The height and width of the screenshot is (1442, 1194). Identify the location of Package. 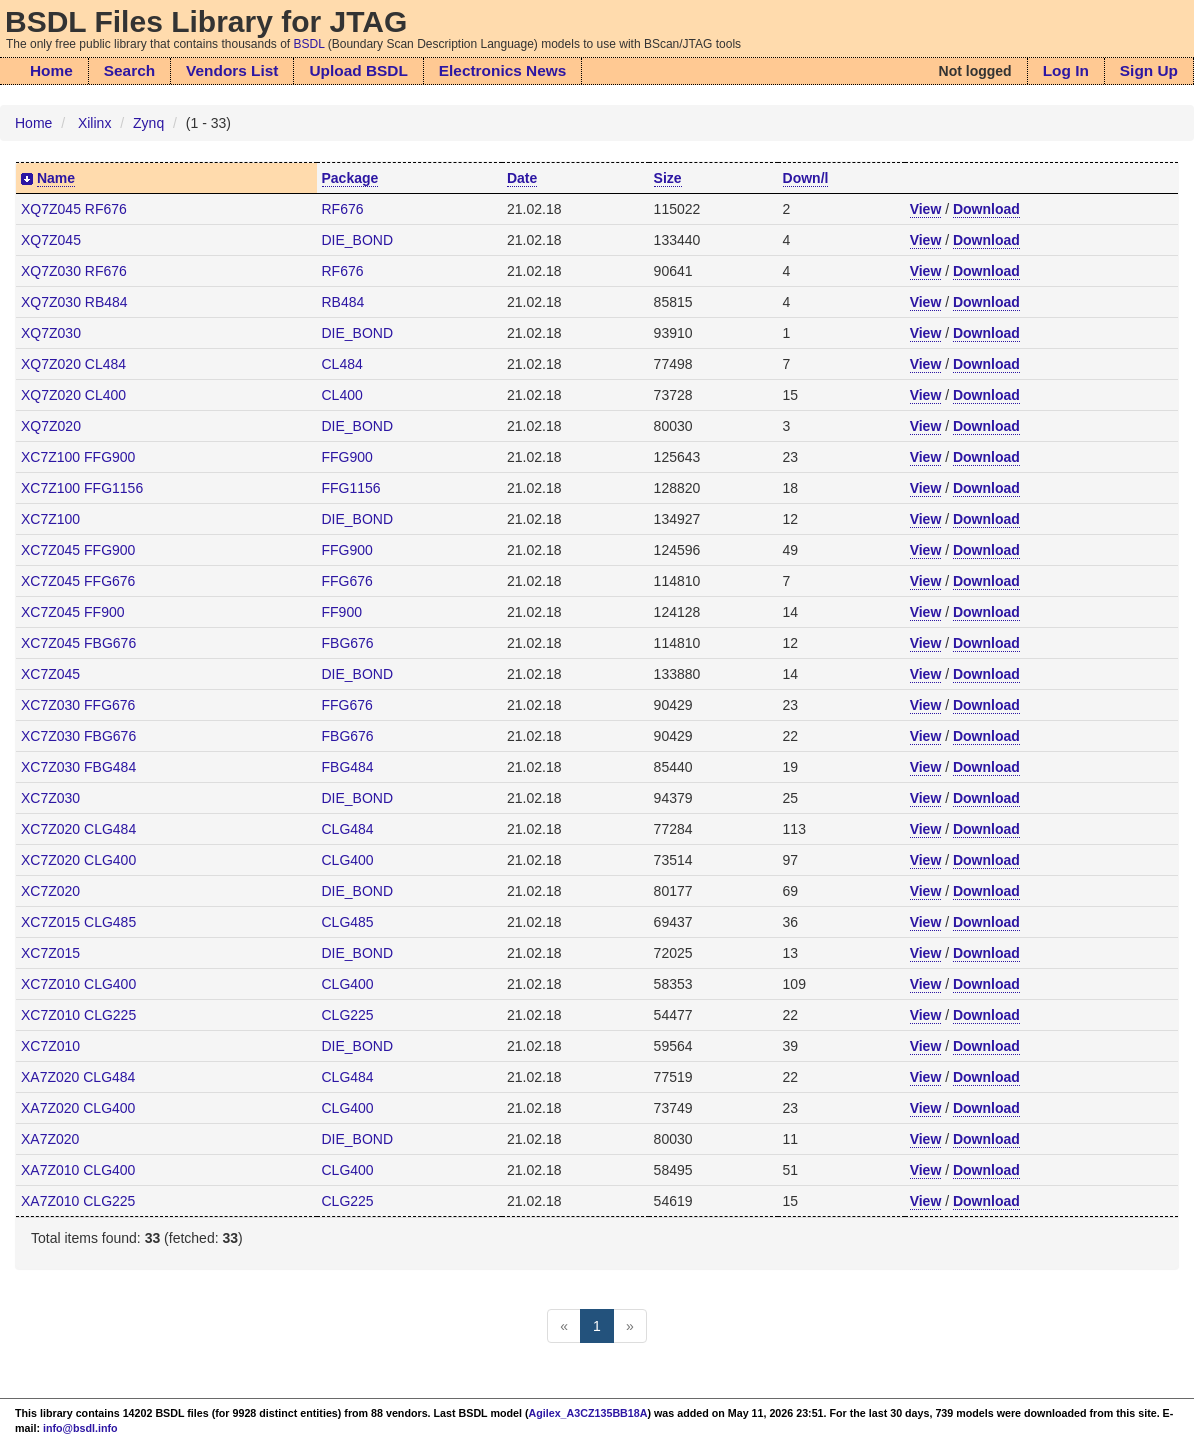
(350, 178).